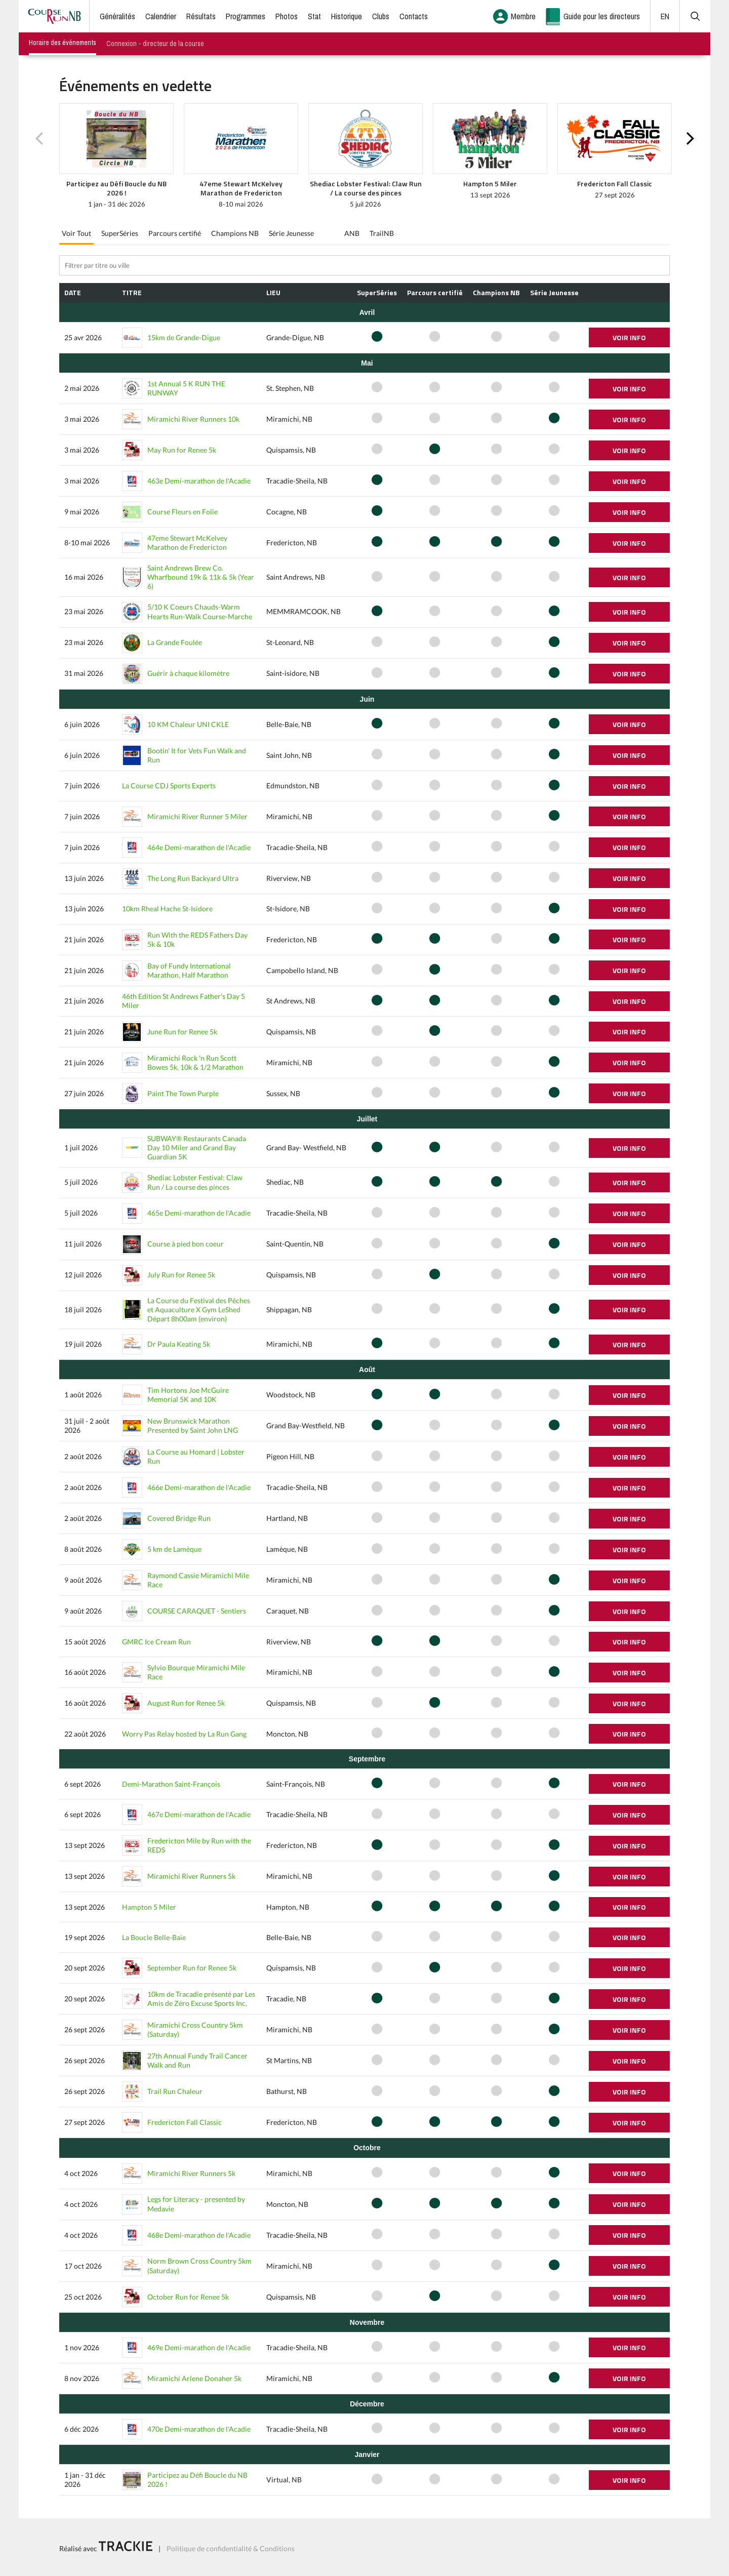 The height and width of the screenshot is (2576, 729). I want to click on September Run for Renee 5k, so click(191, 1967).